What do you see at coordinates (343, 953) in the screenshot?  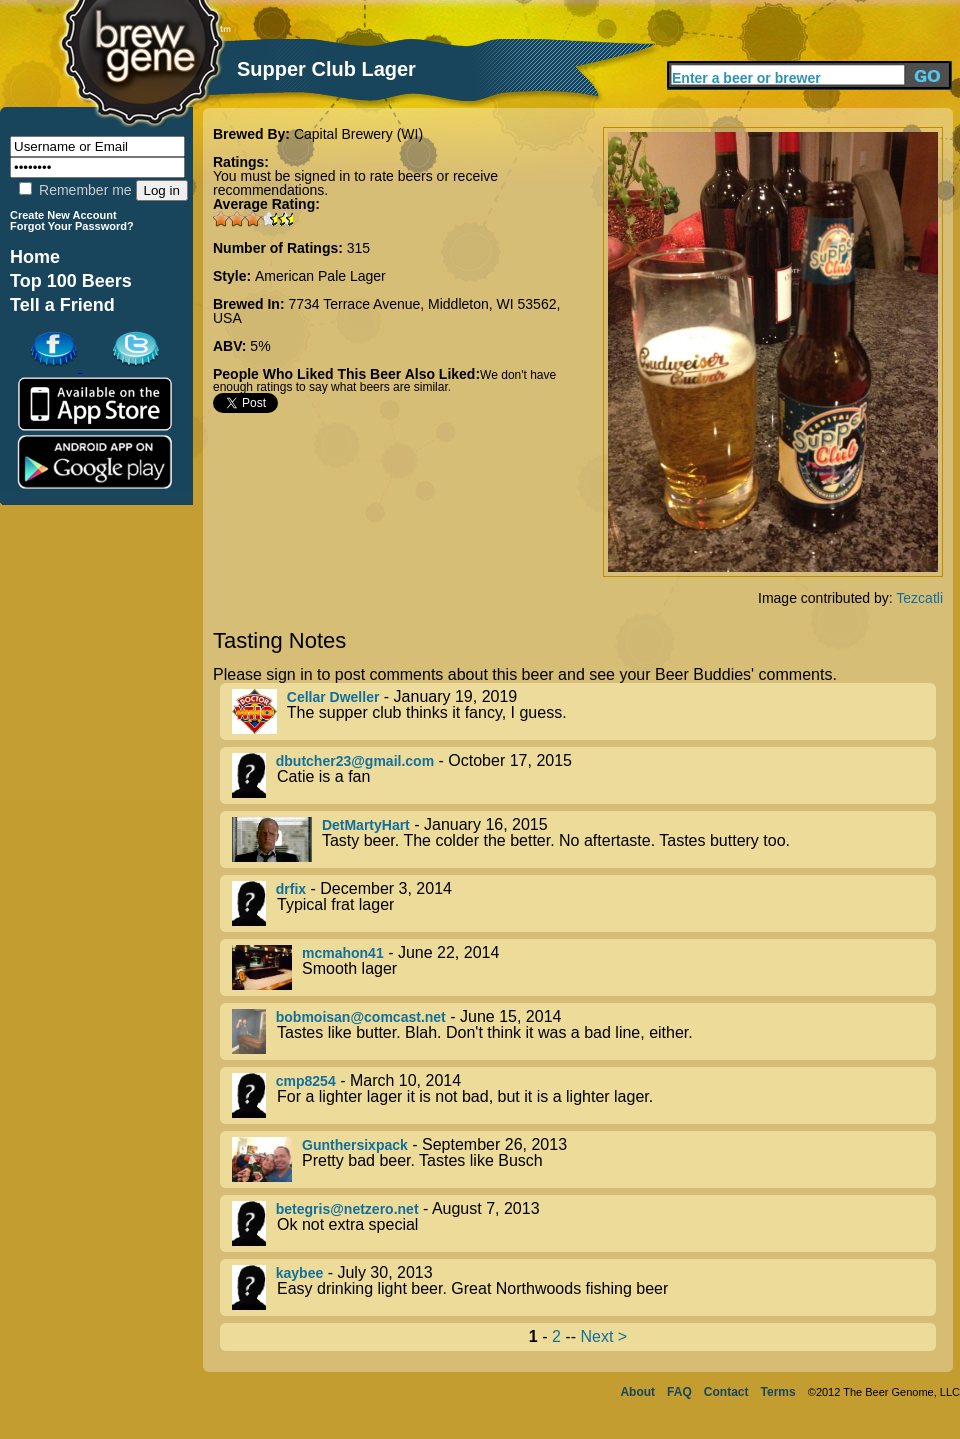 I see `mcmahon41` at bounding box center [343, 953].